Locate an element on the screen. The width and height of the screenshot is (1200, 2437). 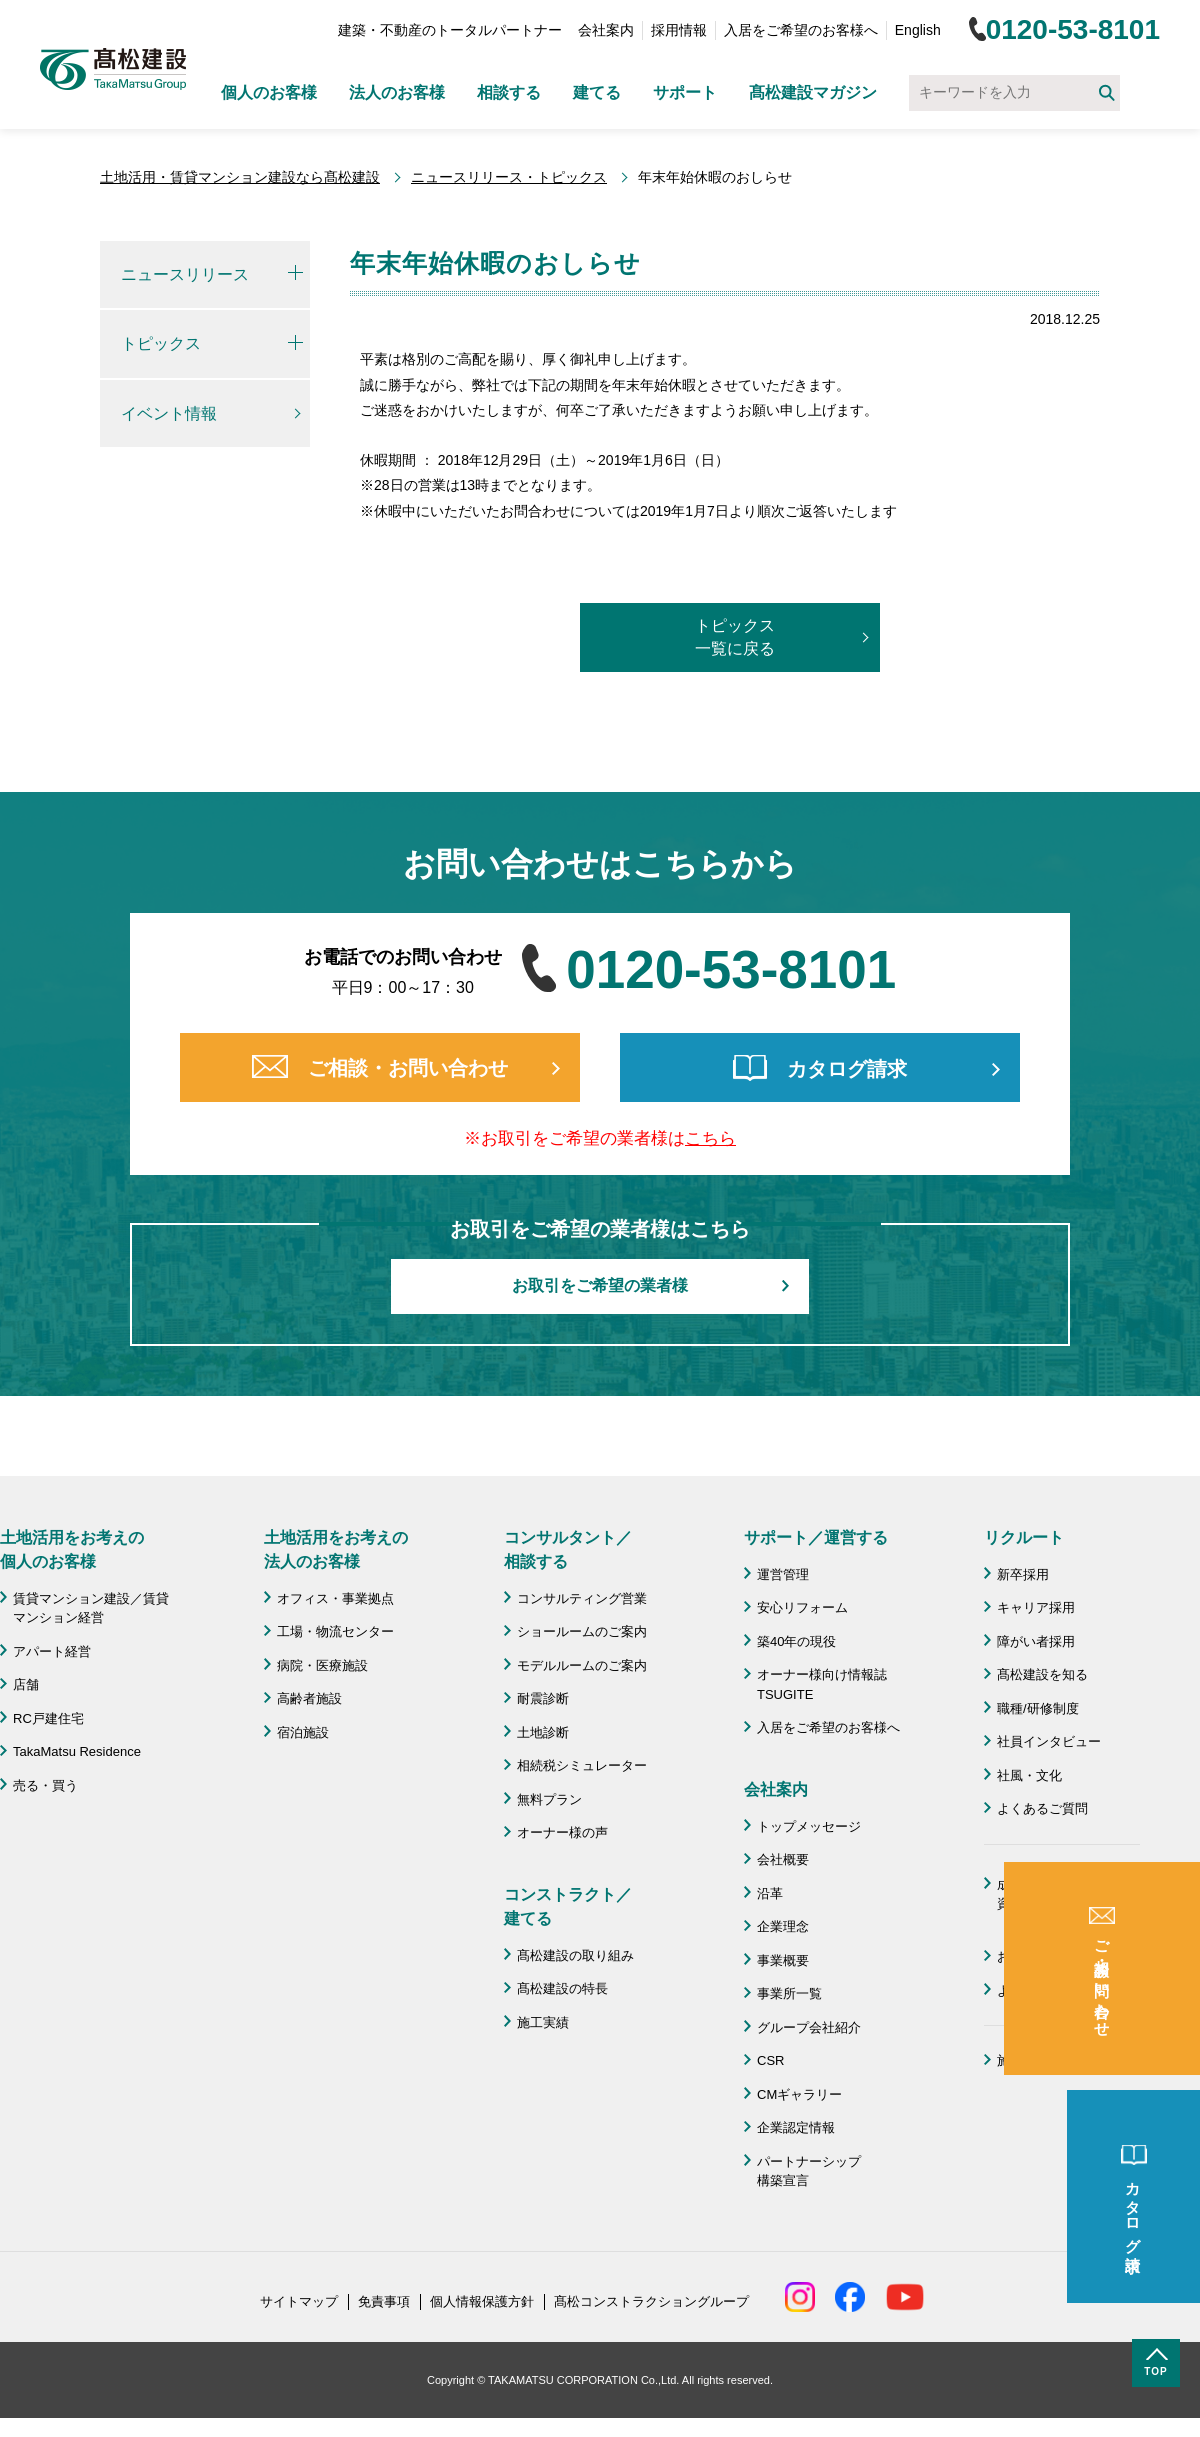
サポート is located at coordinates (685, 92).